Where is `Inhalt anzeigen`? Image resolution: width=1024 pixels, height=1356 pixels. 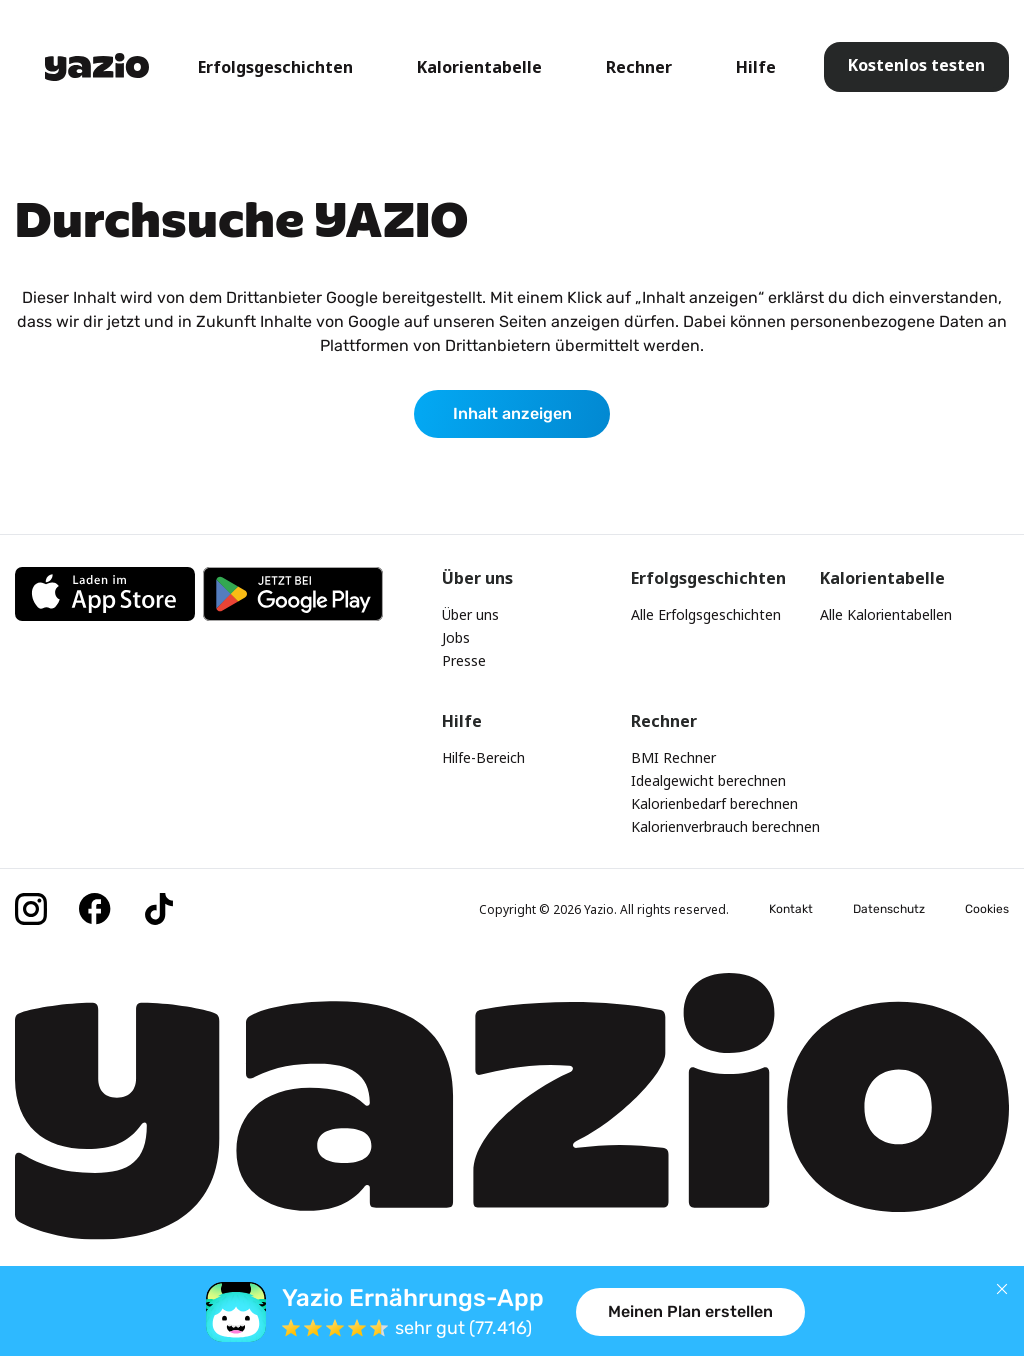 Inhalt anzeigen is located at coordinates (512, 413).